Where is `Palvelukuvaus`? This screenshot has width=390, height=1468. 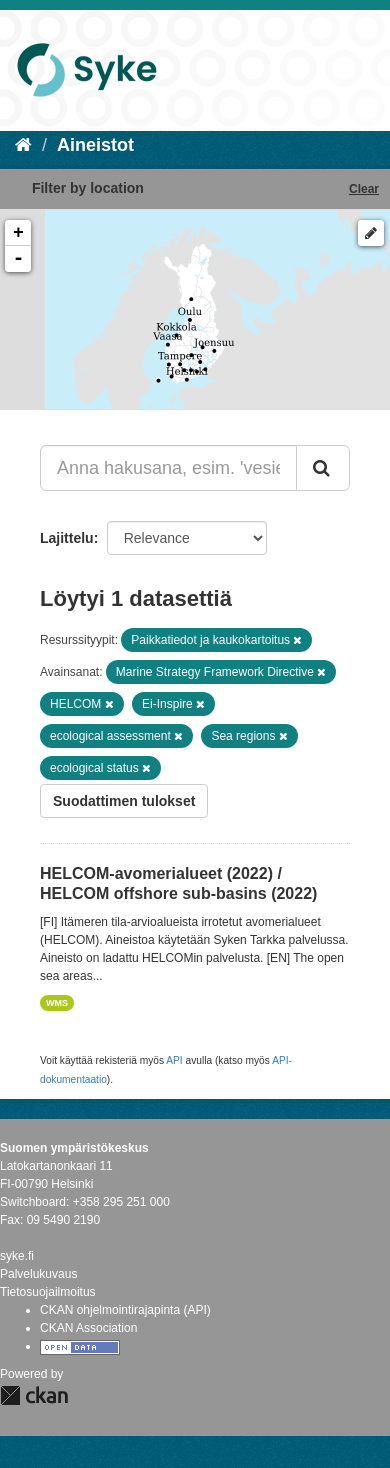
Palvelukuvaus is located at coordinates (38, 1274).